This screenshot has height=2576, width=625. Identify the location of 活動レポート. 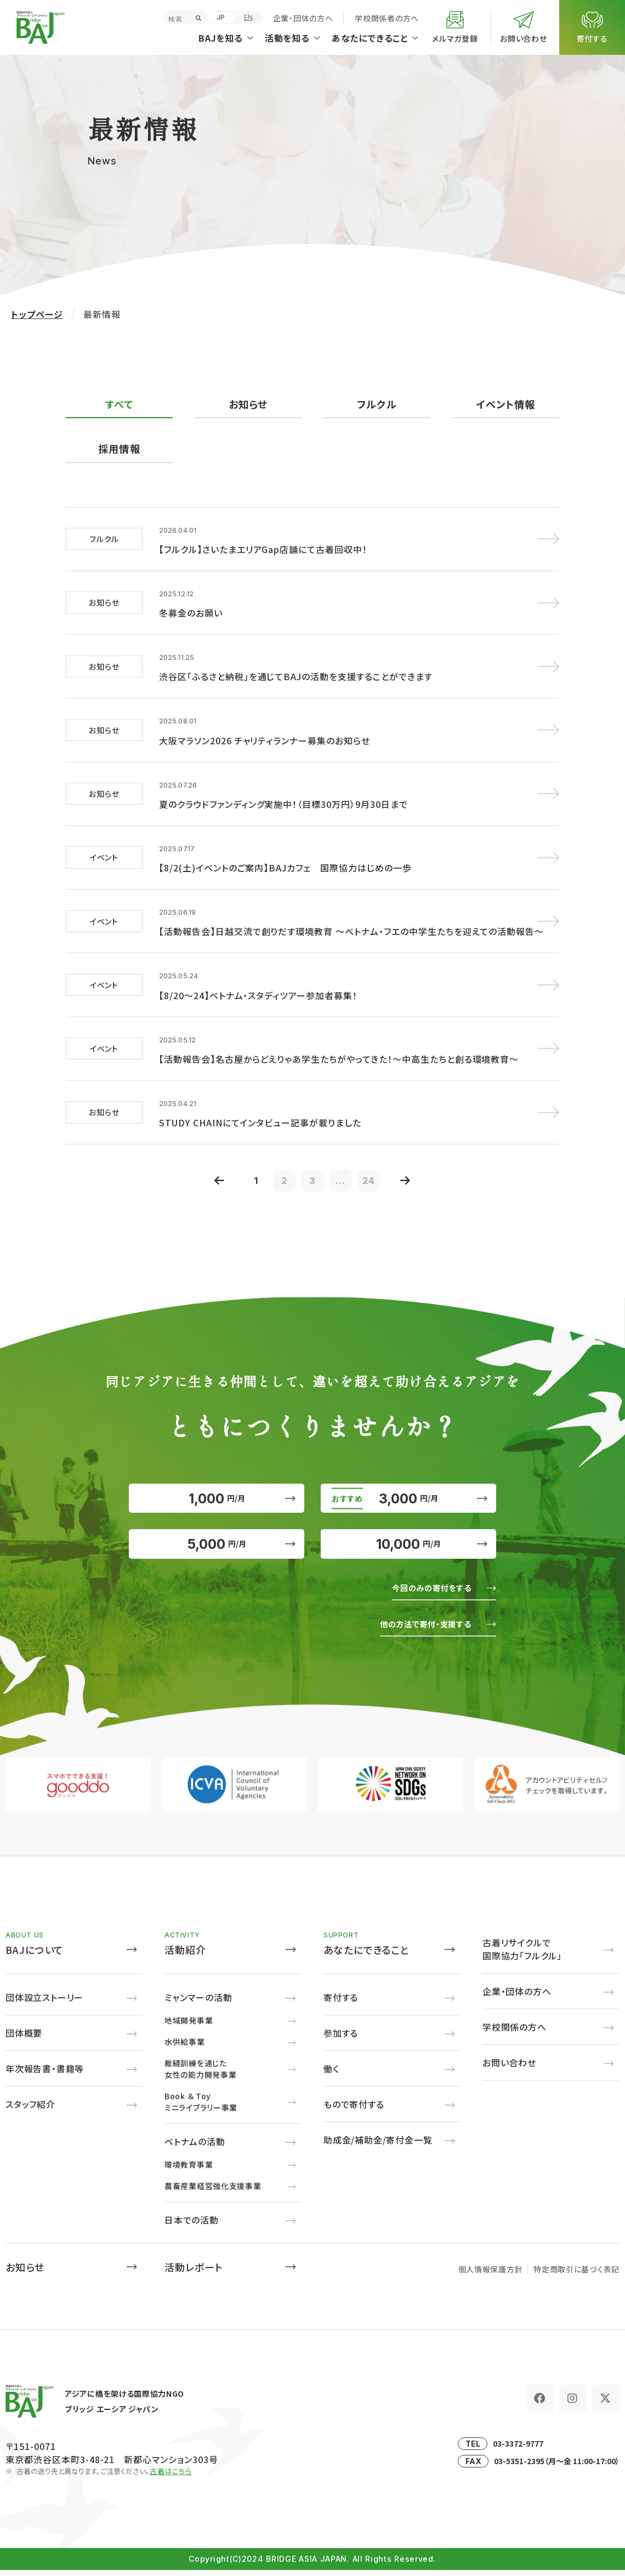
(193, 2273).